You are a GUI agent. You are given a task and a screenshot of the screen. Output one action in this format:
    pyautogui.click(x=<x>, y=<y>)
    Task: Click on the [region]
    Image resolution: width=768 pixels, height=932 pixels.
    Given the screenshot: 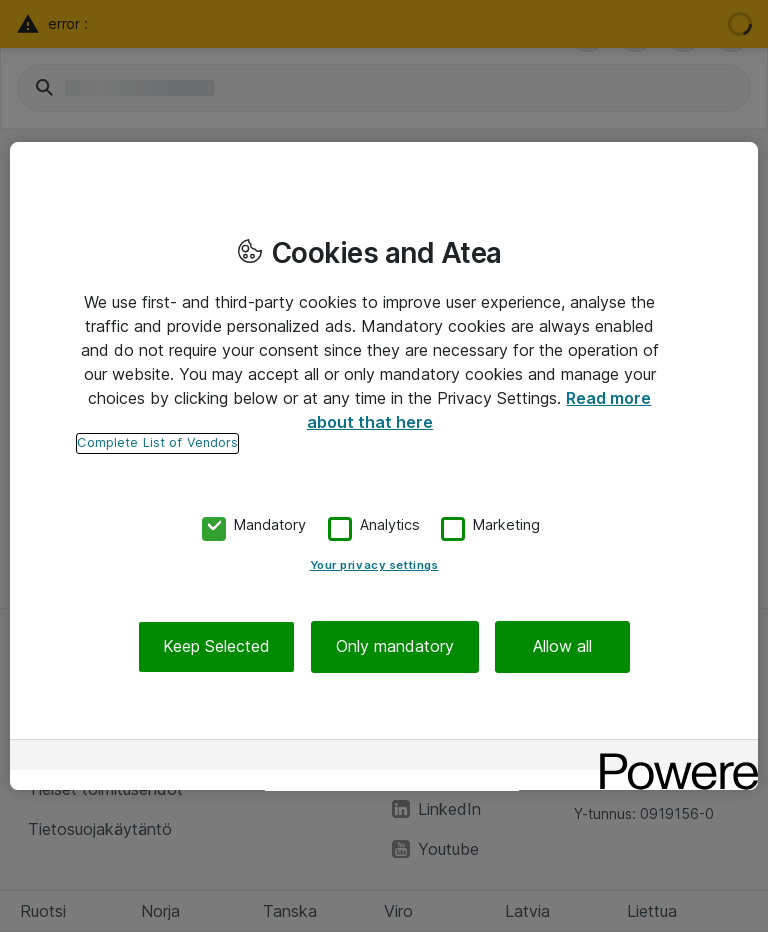 What is the action you would take?
    pyautogui.click(x=384, y=466)
    